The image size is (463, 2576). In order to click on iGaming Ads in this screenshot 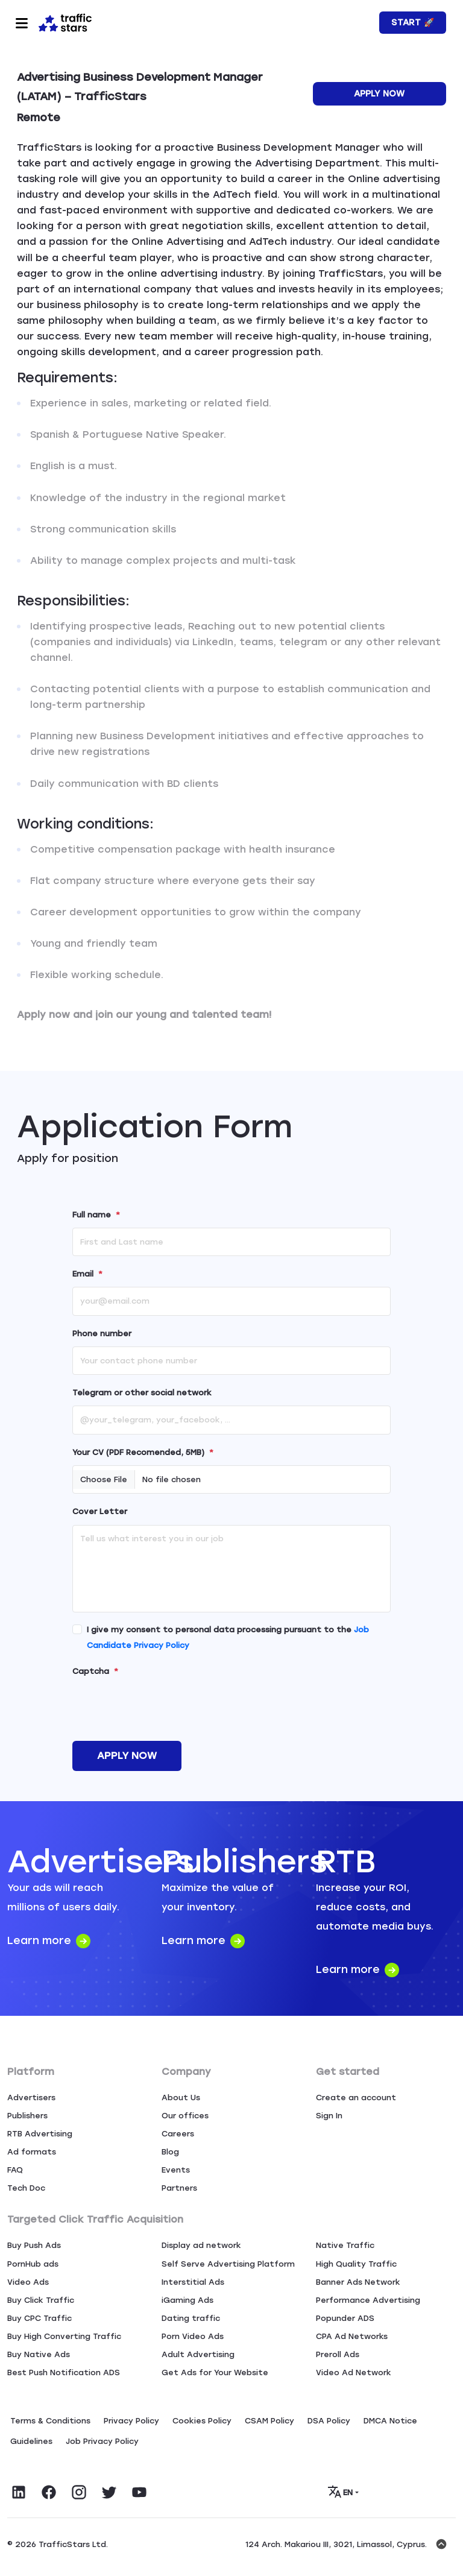, I will do `click(187, 2300)`.